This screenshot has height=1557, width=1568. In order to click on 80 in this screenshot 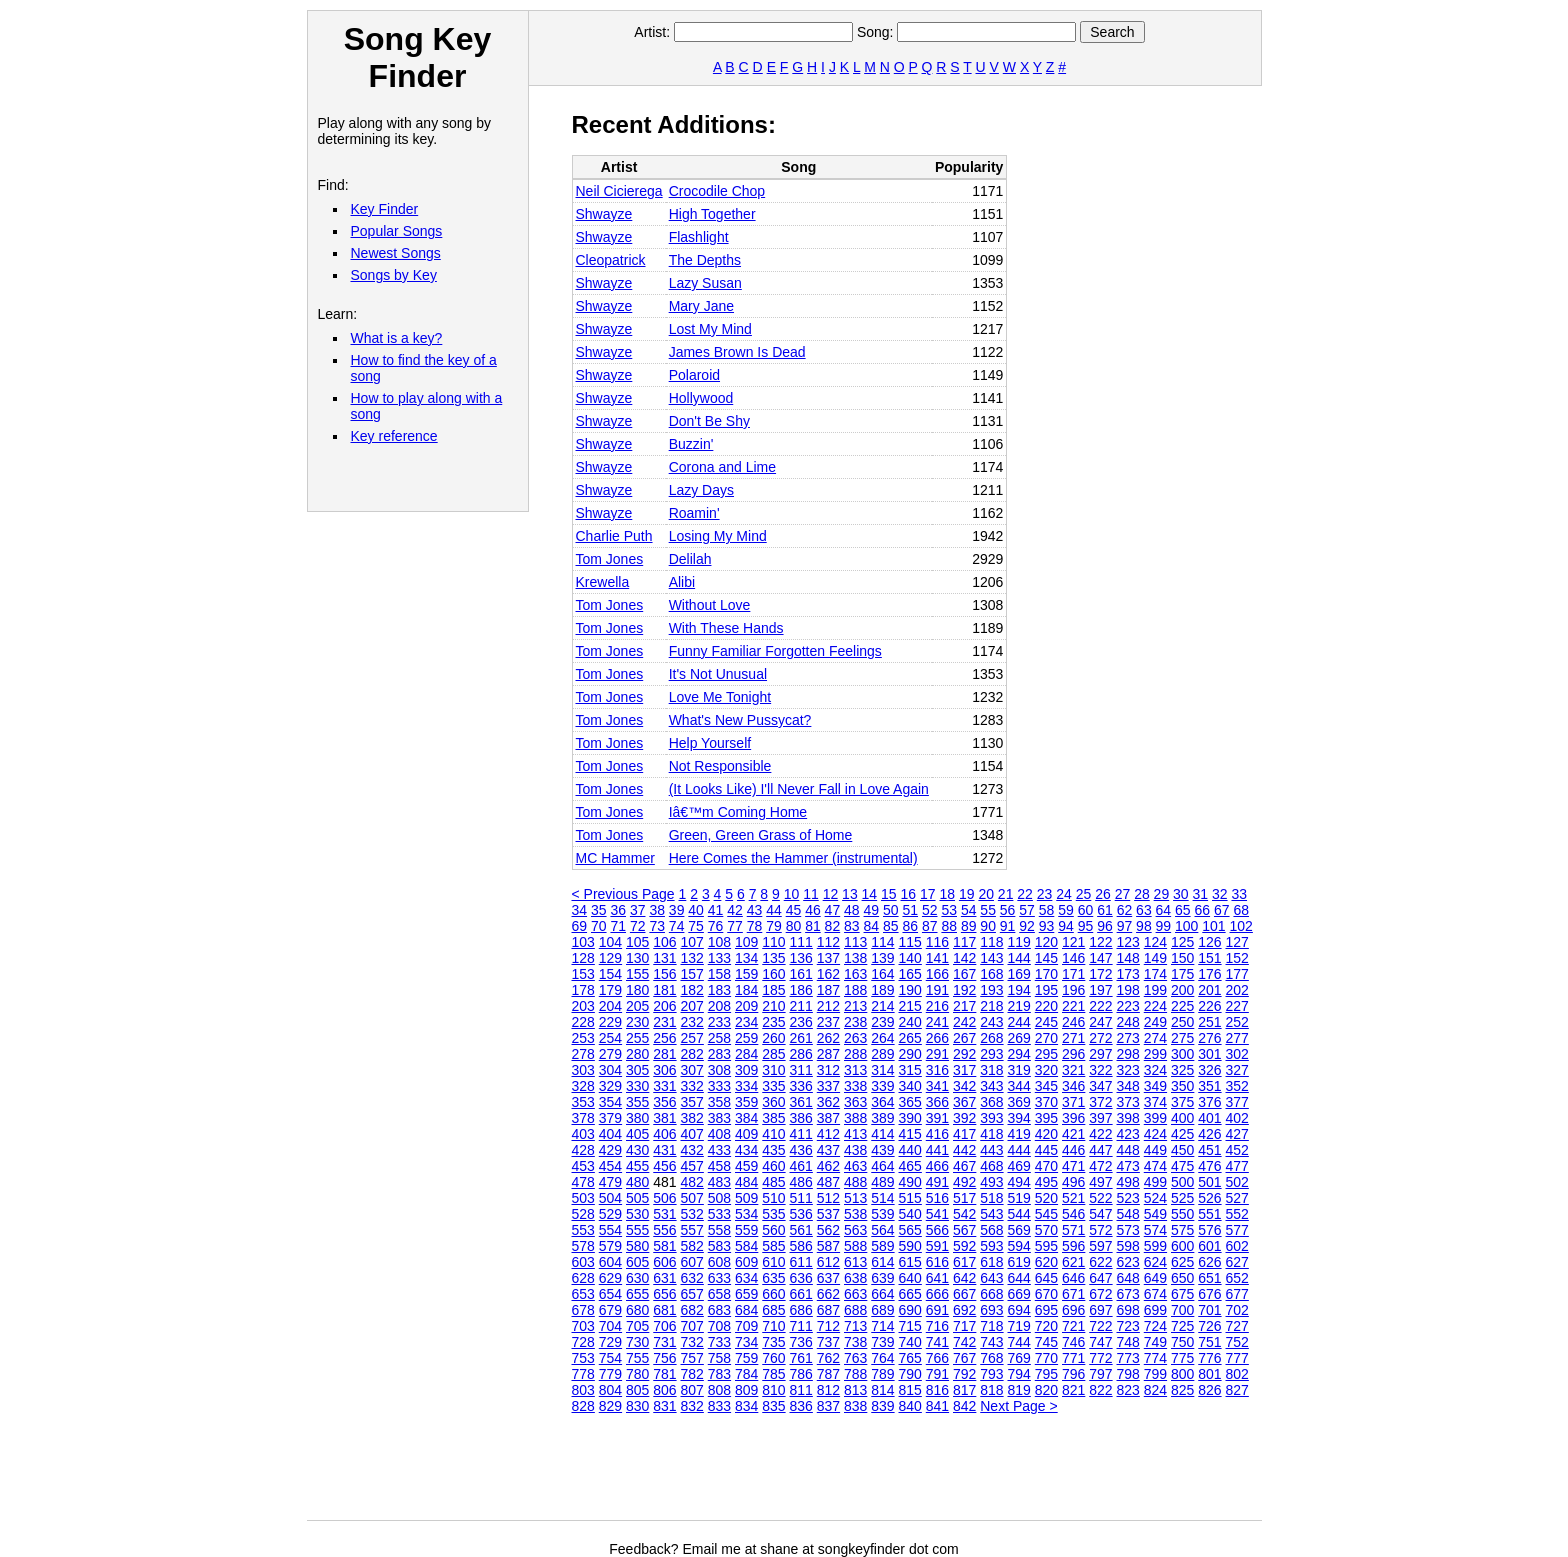, I will do `click(794, 926)`.